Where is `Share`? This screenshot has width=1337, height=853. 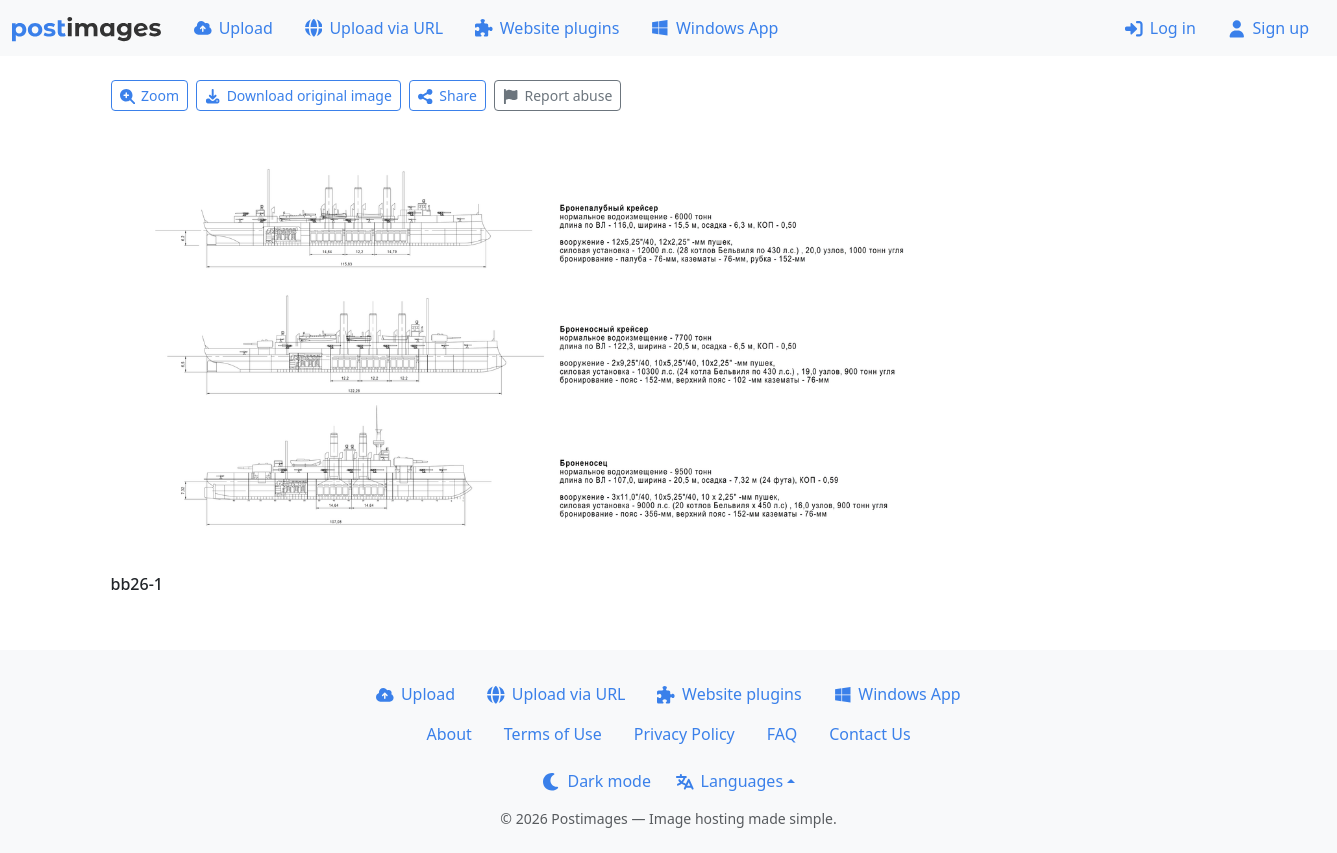 Share is located at coordinates (447, 95).